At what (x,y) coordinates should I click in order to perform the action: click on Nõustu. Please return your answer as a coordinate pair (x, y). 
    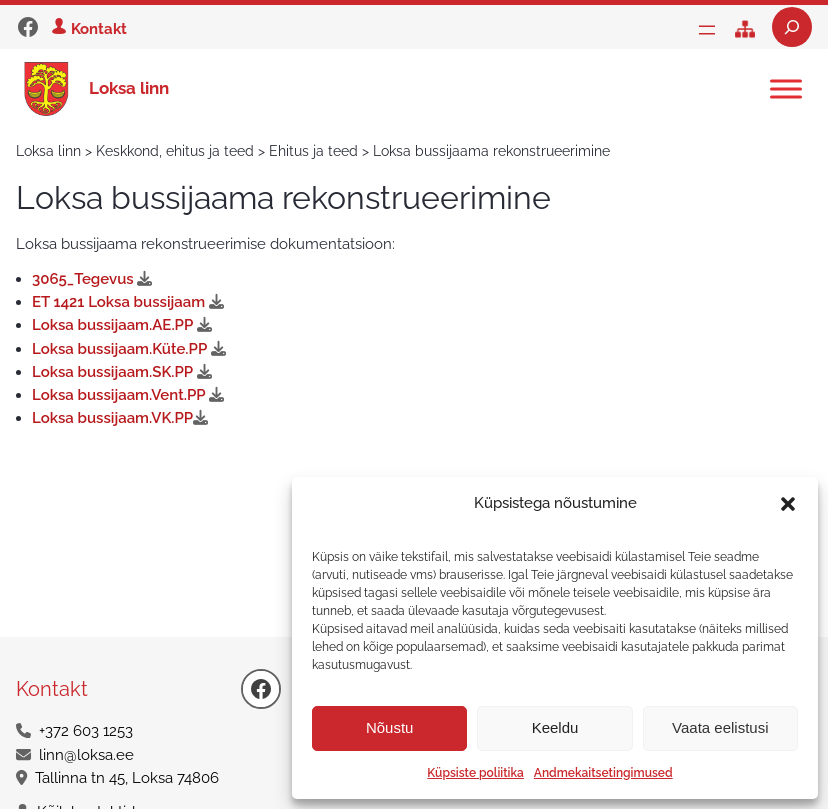
    Looking at the image, I should click on (390, 727).